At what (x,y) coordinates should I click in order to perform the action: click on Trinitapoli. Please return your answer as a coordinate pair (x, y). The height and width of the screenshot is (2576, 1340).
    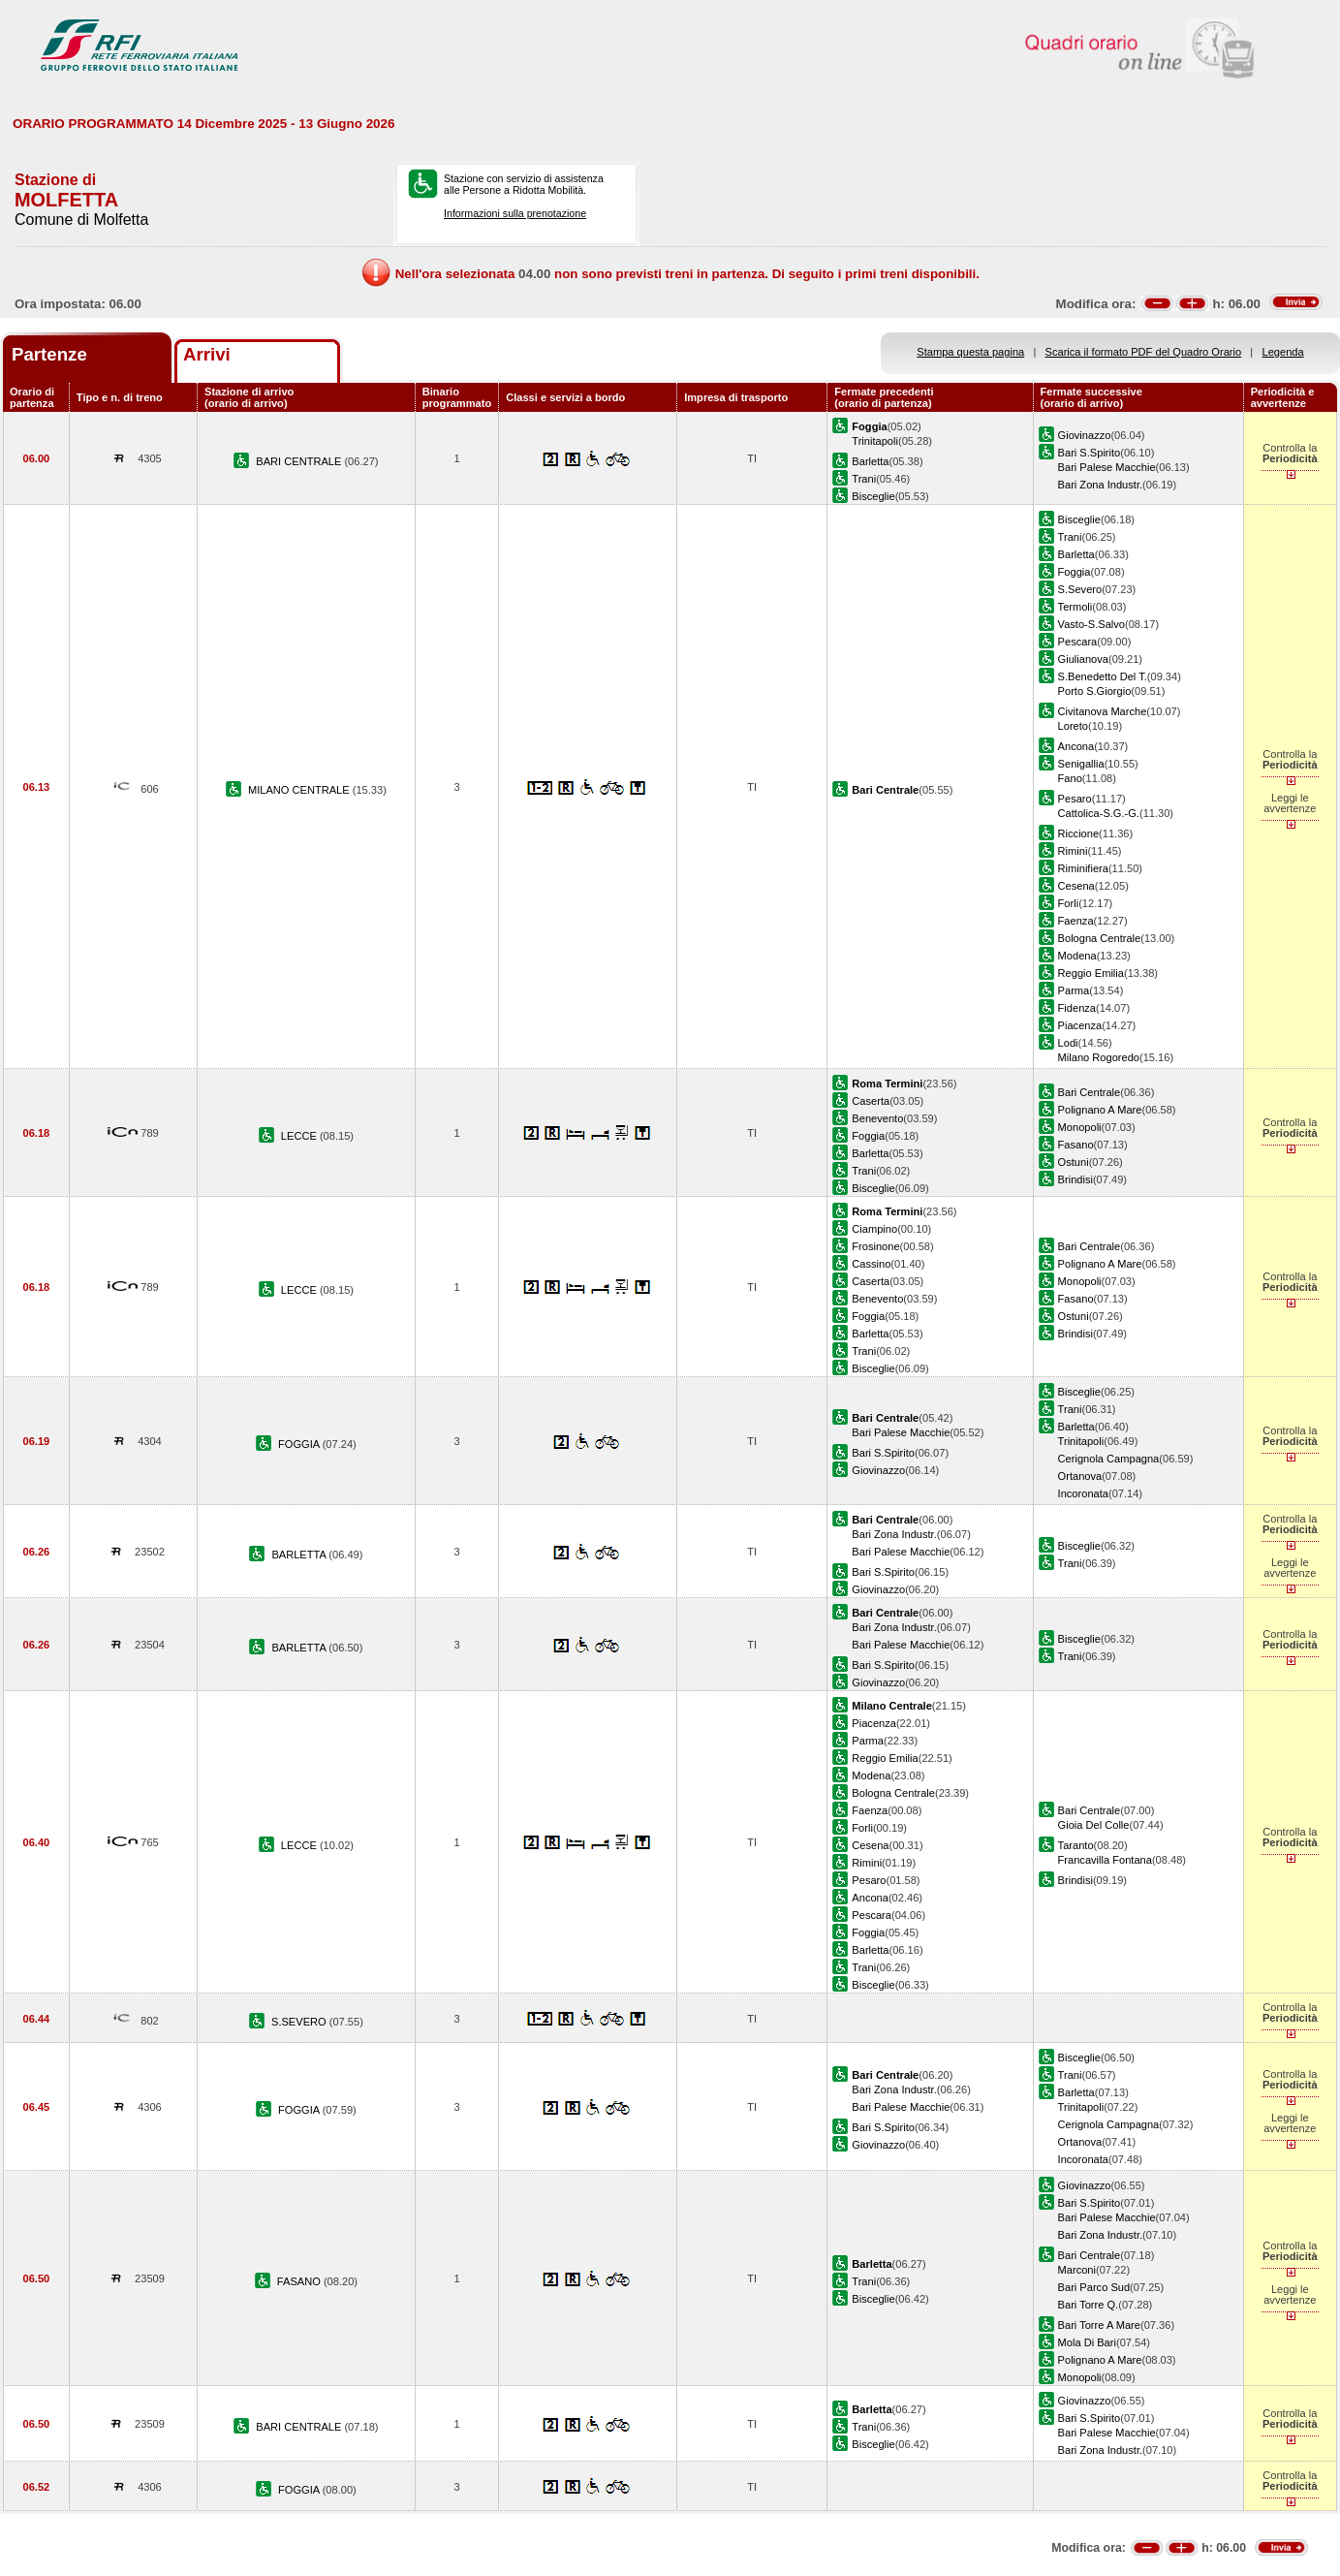
    Looking at the image, I should click on (875, 441).